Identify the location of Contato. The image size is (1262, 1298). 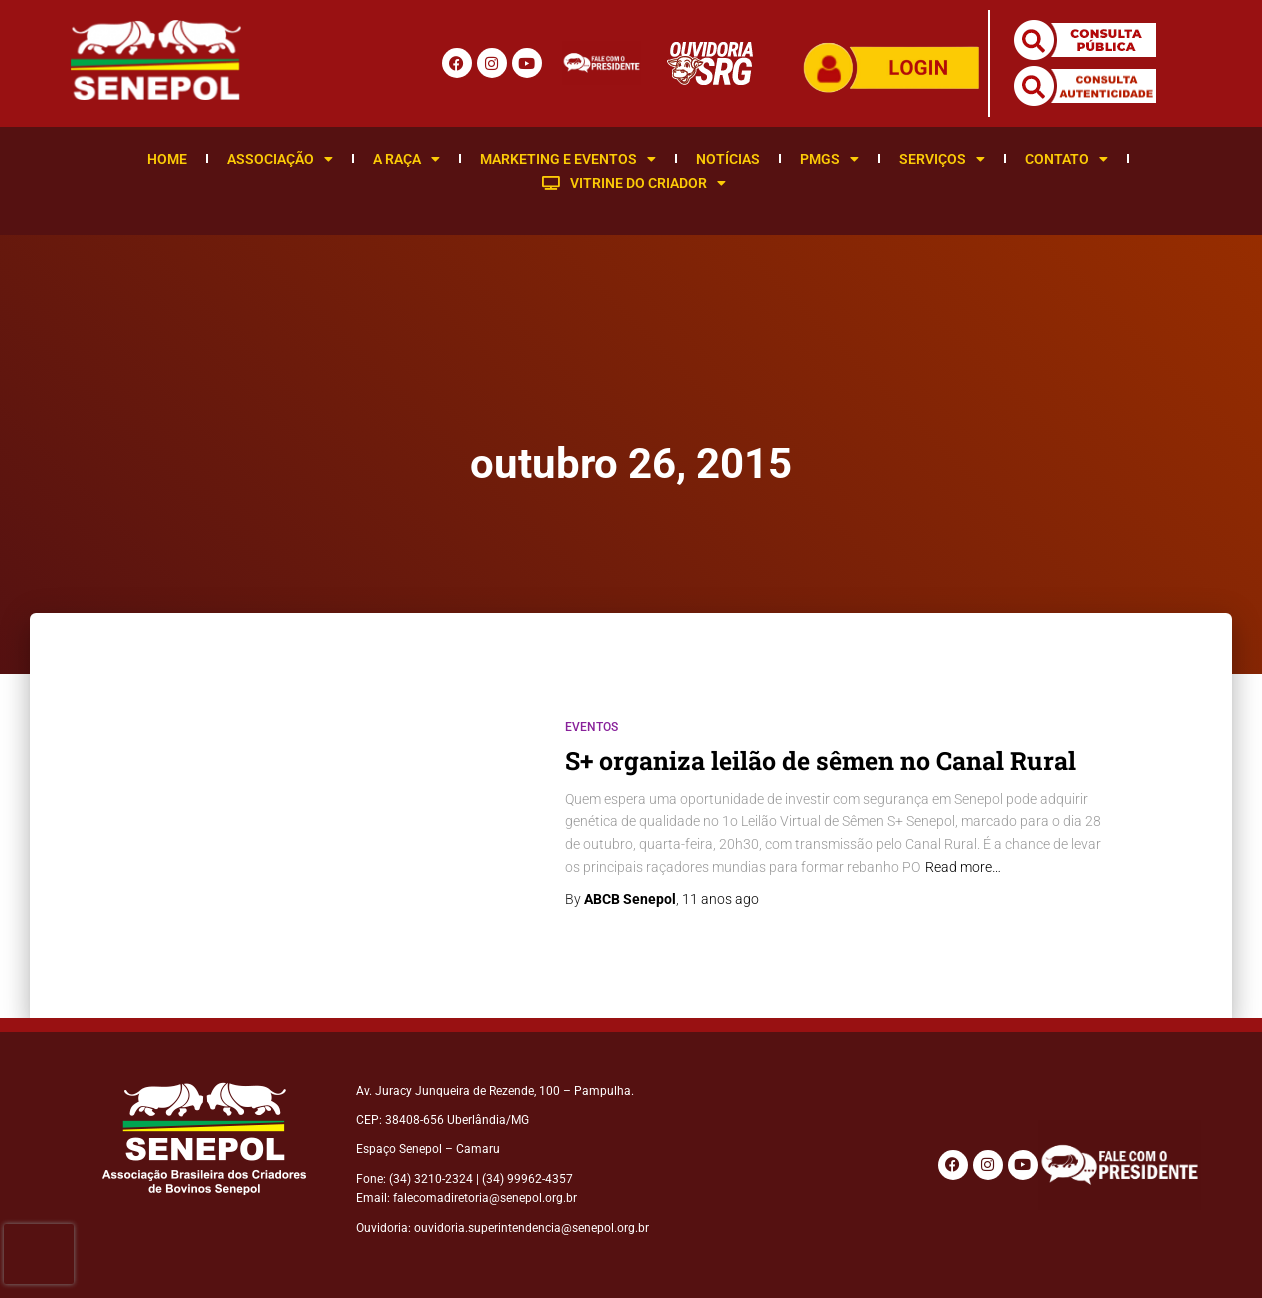
(1066, 159).